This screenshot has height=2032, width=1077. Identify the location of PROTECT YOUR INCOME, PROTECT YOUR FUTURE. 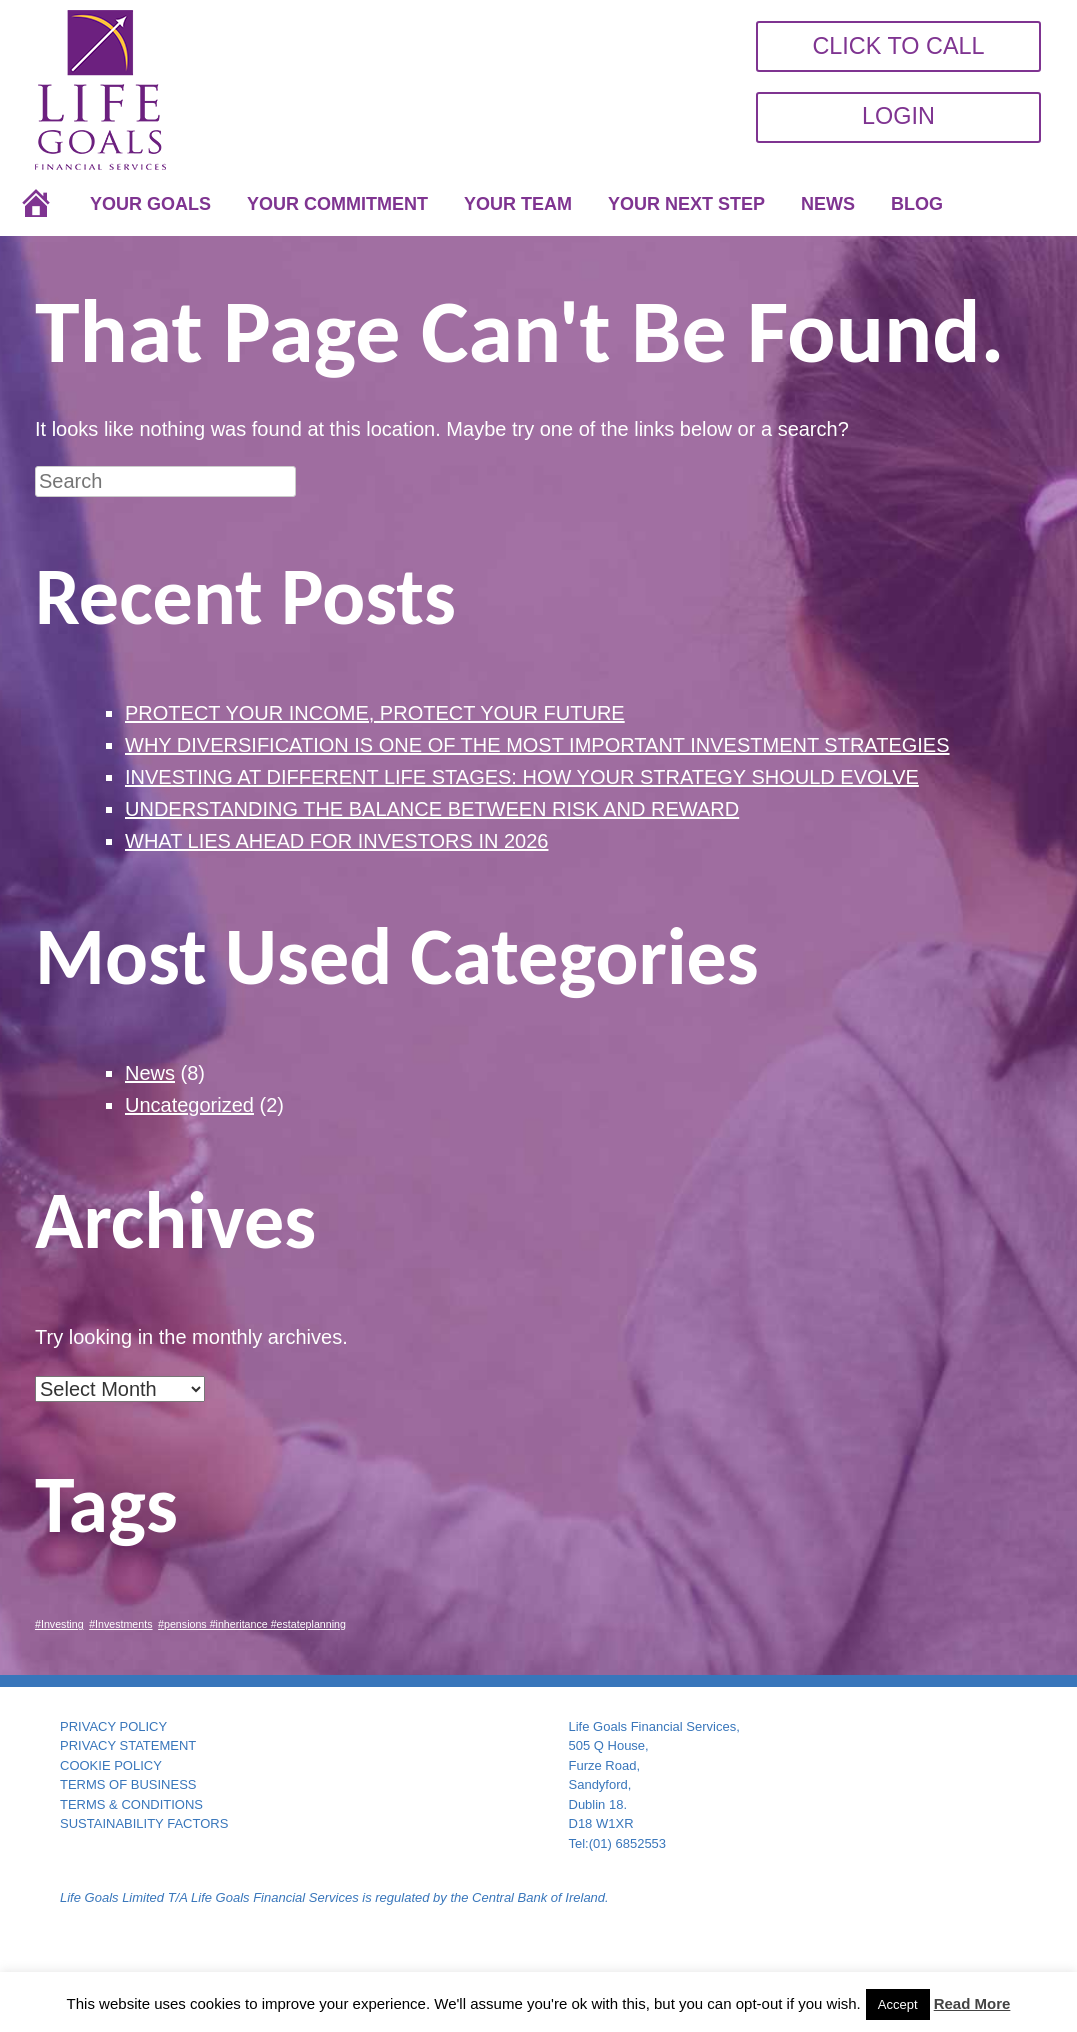
(375, 713).